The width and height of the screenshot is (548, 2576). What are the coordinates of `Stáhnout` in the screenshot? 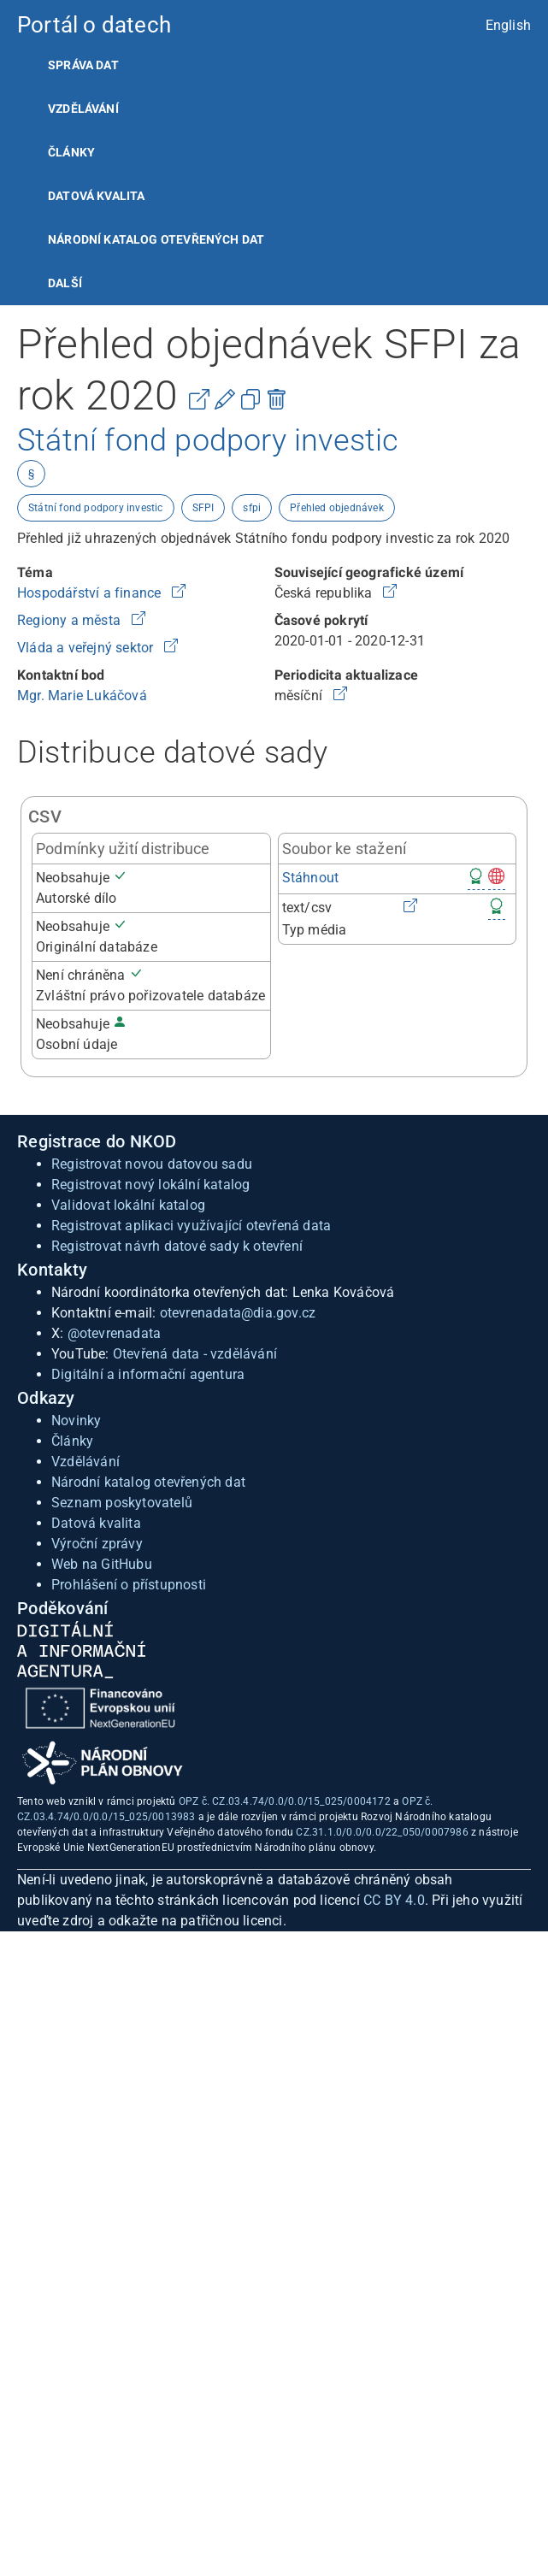 It's located at (310, 877).